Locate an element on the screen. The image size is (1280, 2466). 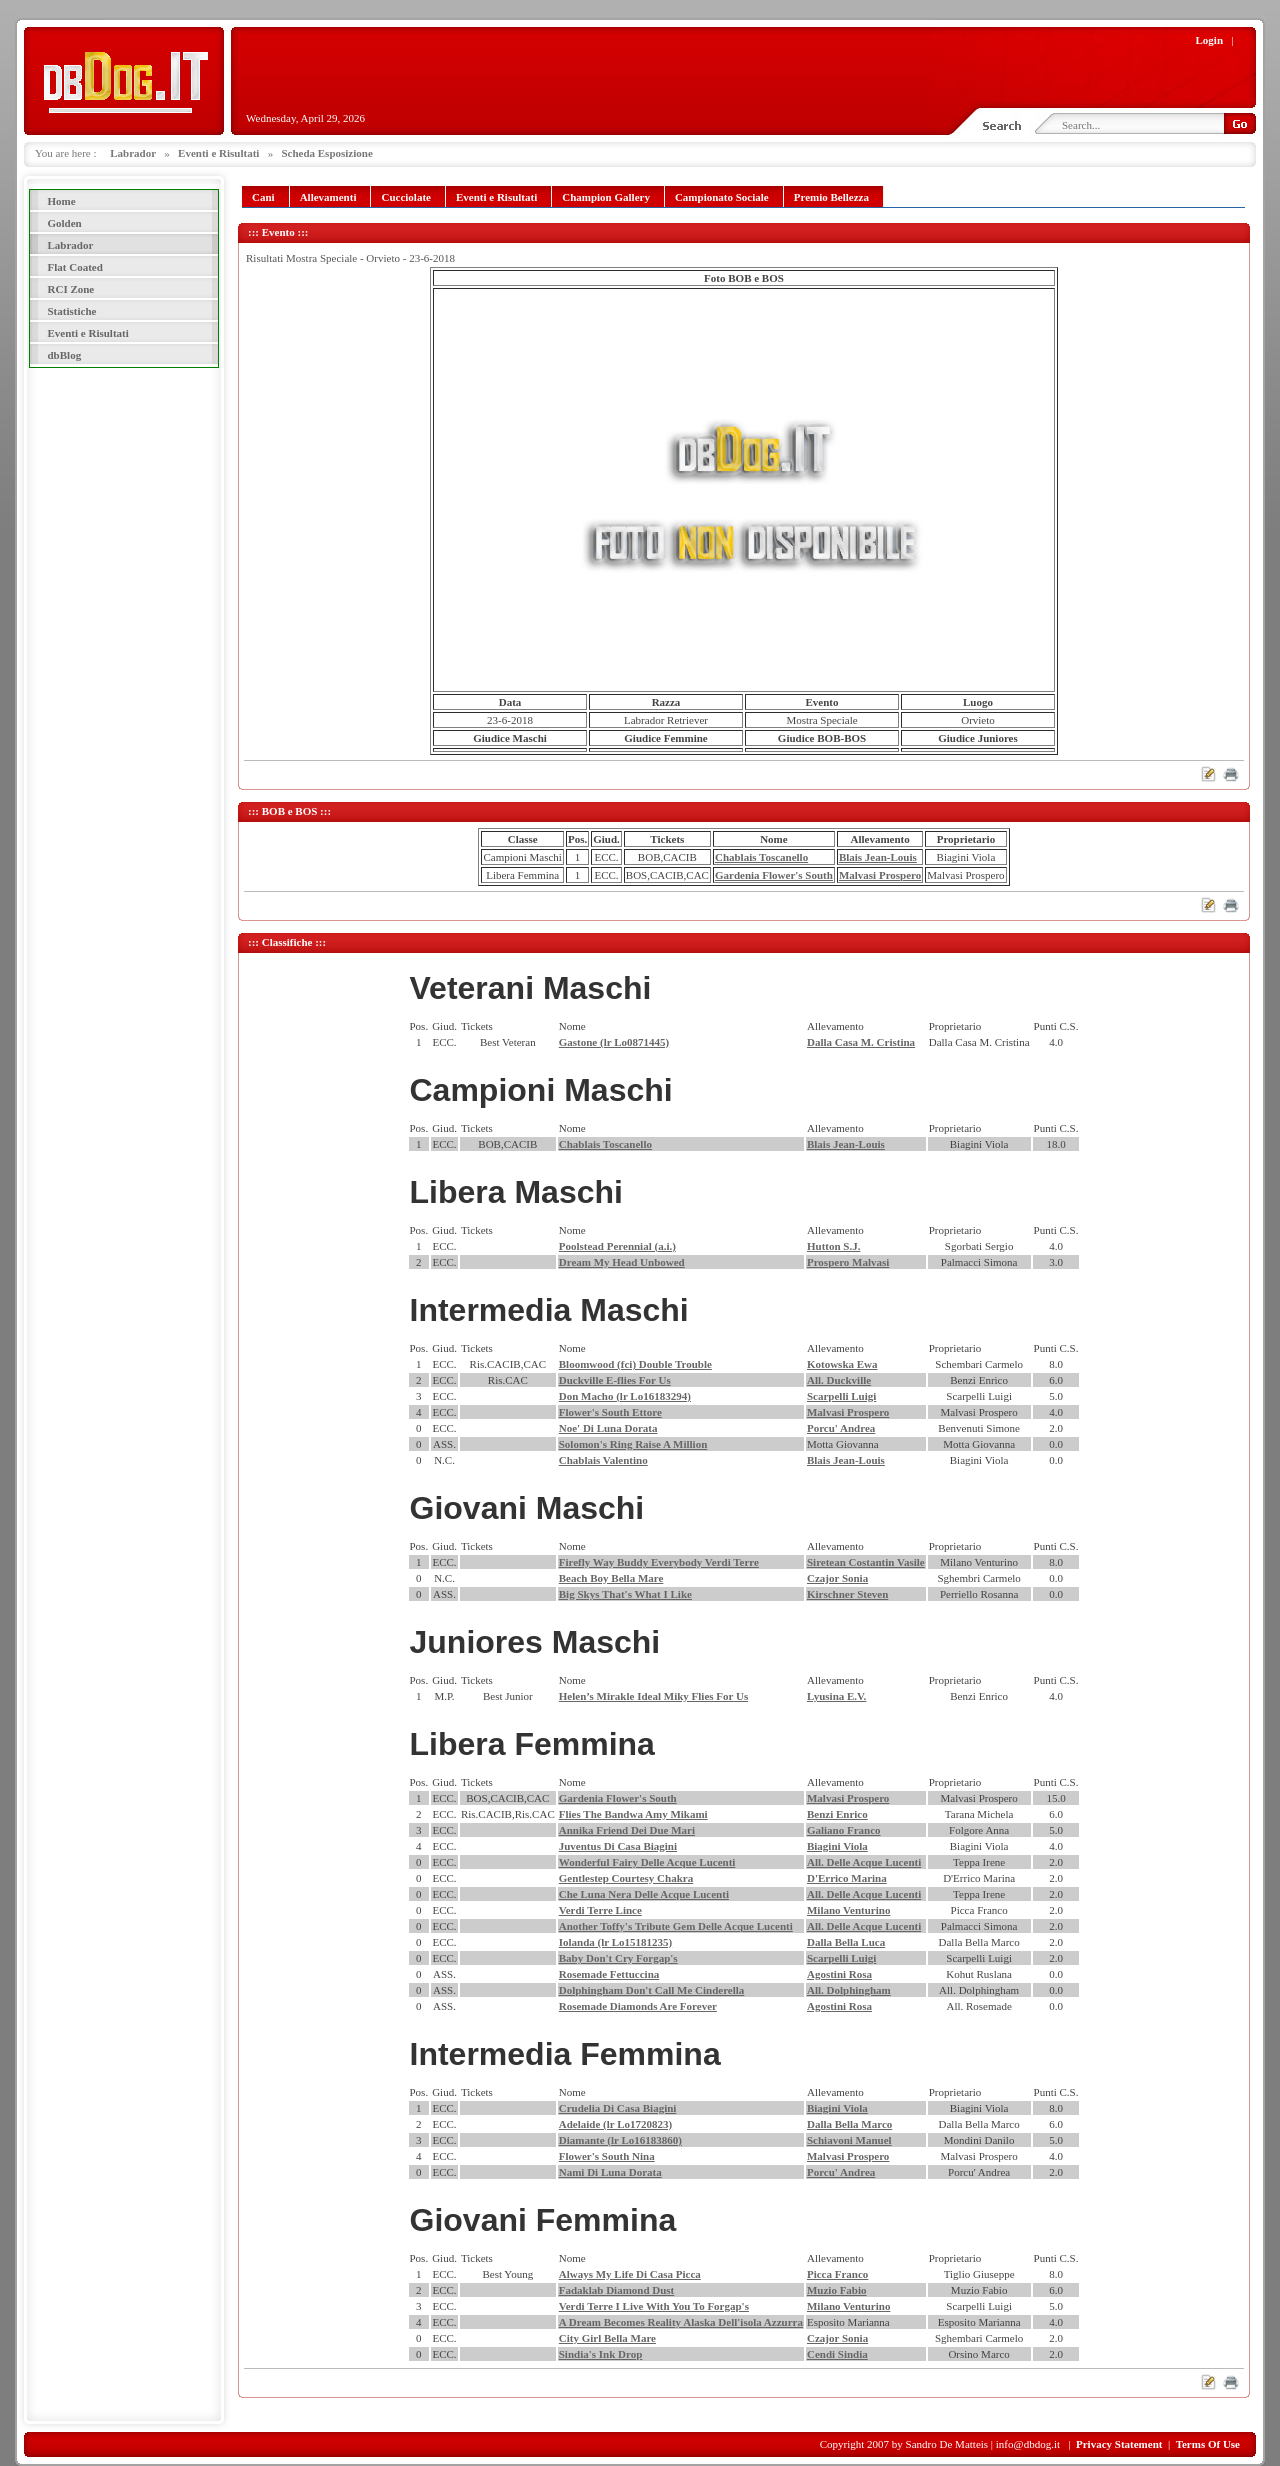
Diamante (lr Lo16183860) is located at coordinates (620, 2140).